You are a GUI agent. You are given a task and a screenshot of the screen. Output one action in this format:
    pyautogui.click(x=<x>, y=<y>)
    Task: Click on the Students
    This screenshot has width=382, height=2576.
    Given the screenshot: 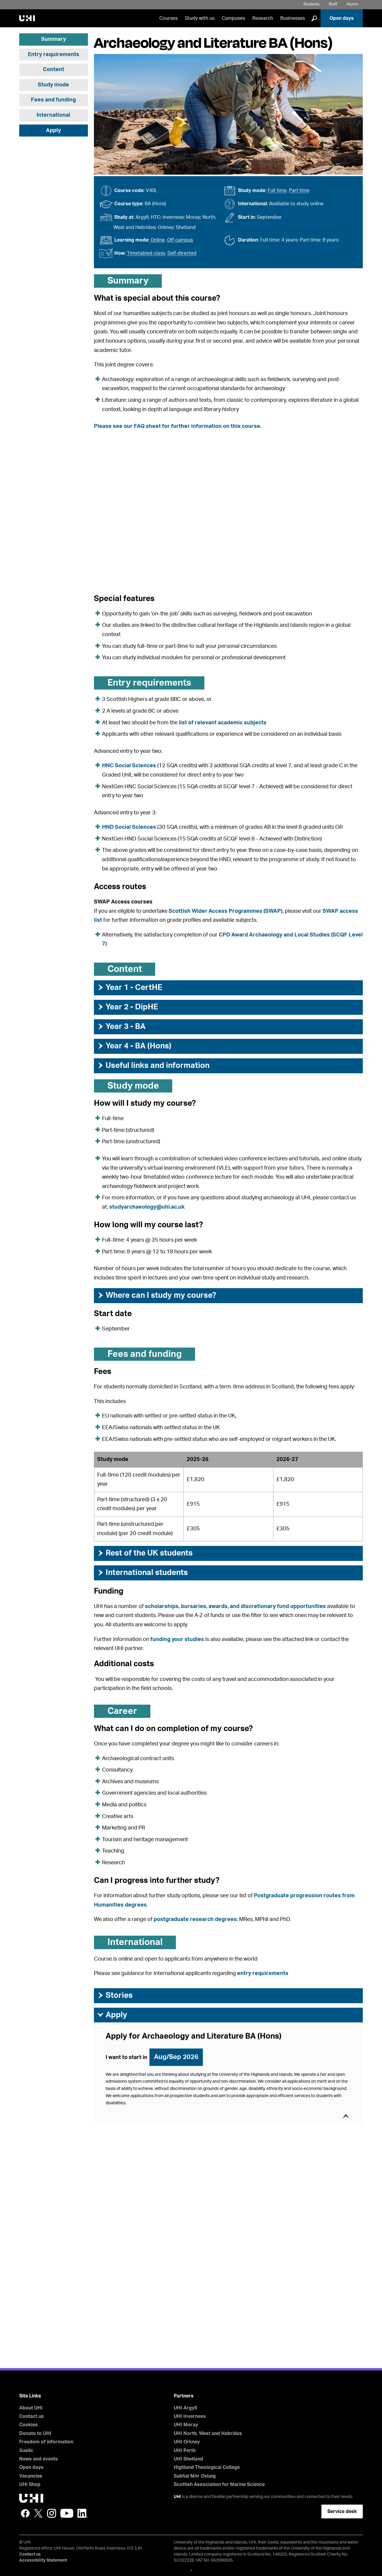 What is the action you would take?
    pyautogui.click(x=311, y=4)
    